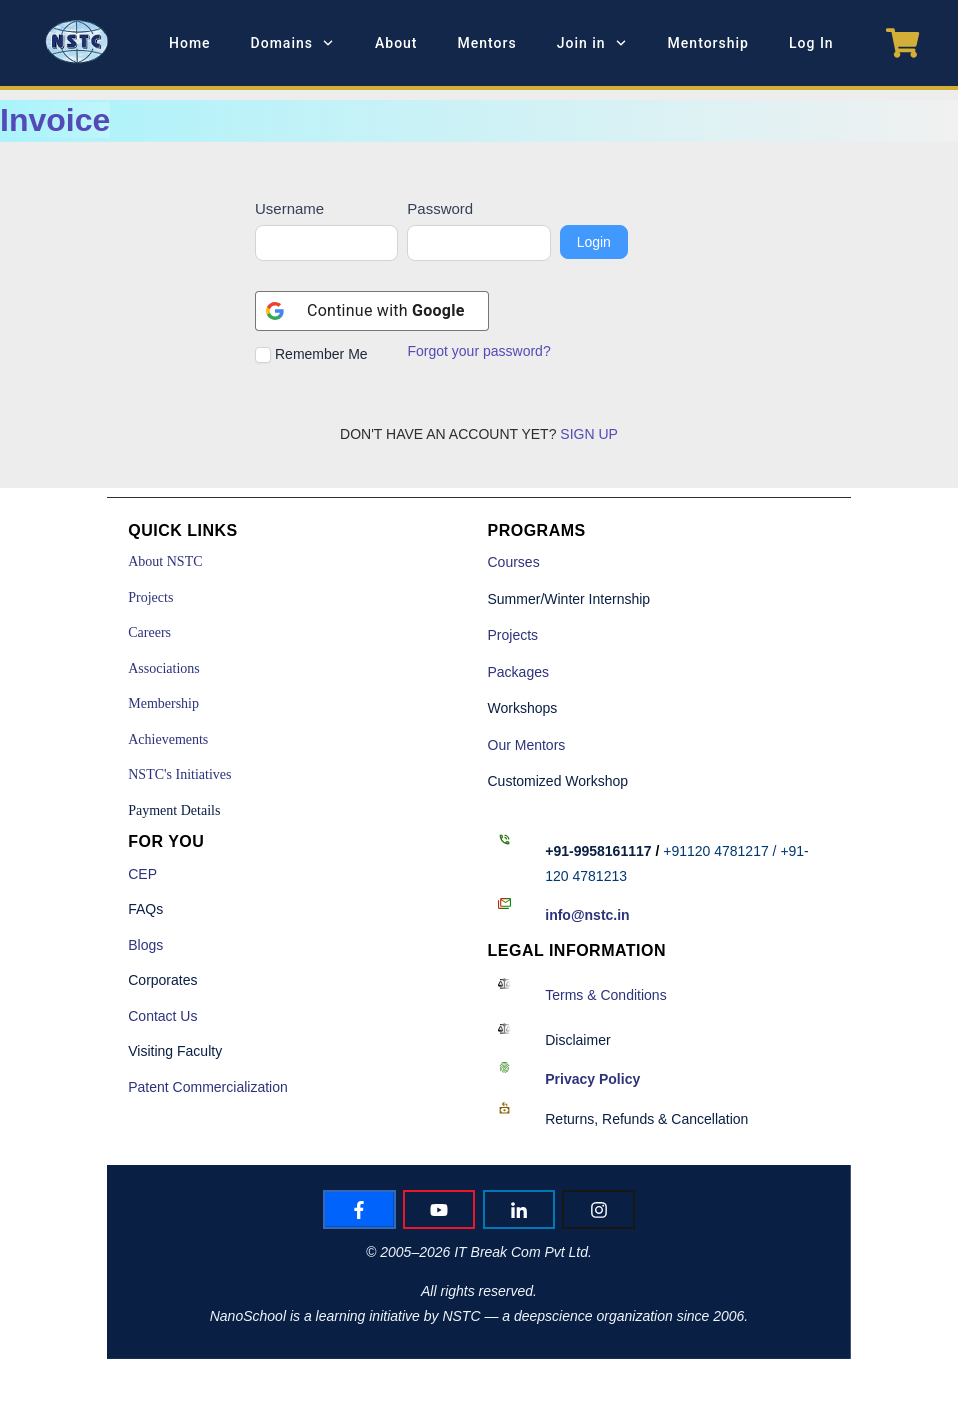 This screenshot has height=1420, width=958. I want to click on Username, so click(289, 208).